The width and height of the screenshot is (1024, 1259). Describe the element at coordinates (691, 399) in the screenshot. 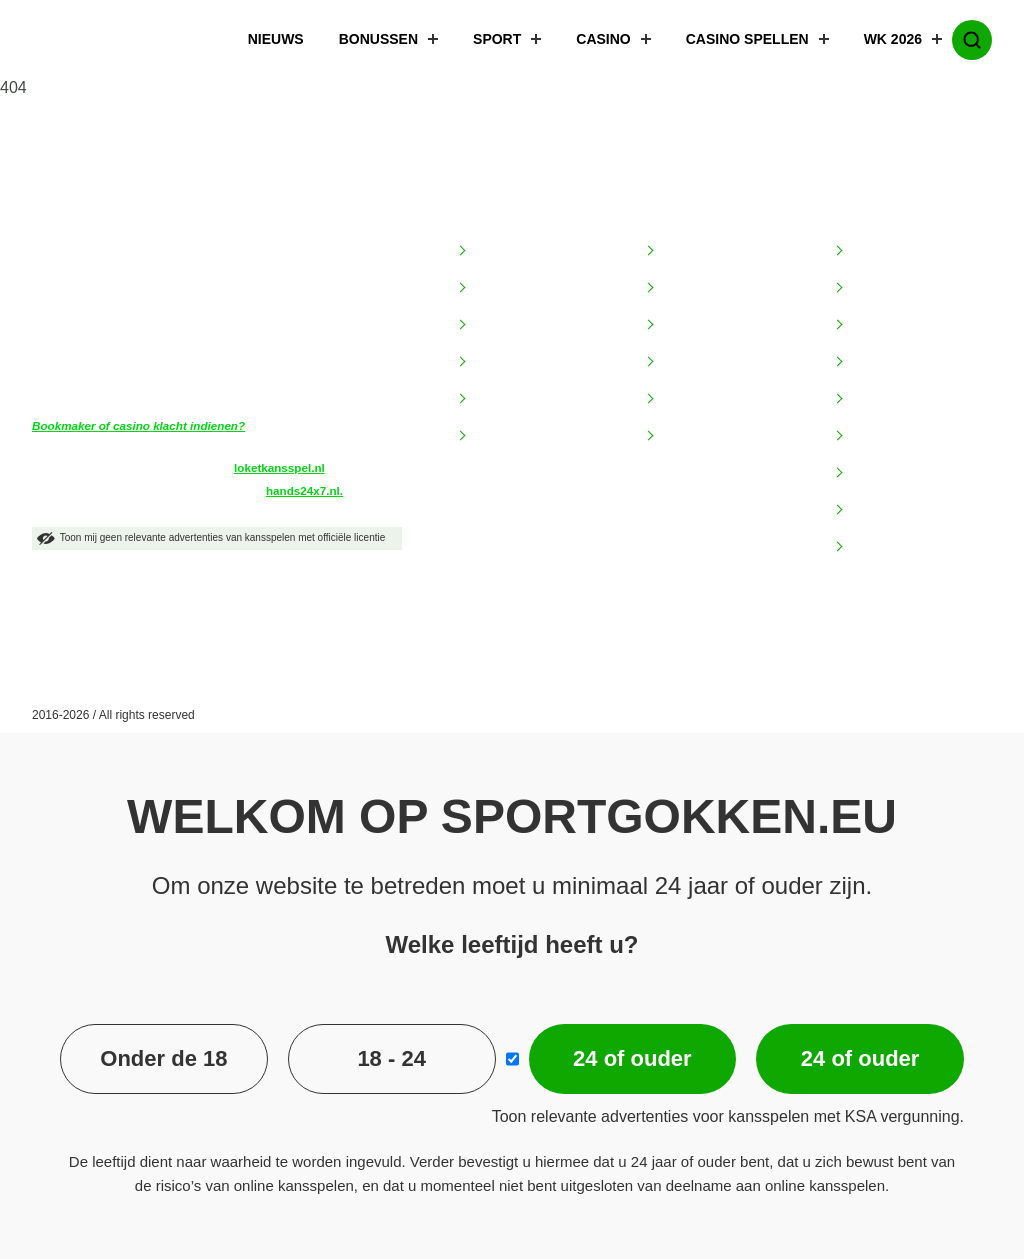

I see `LeoVegas` at that location.